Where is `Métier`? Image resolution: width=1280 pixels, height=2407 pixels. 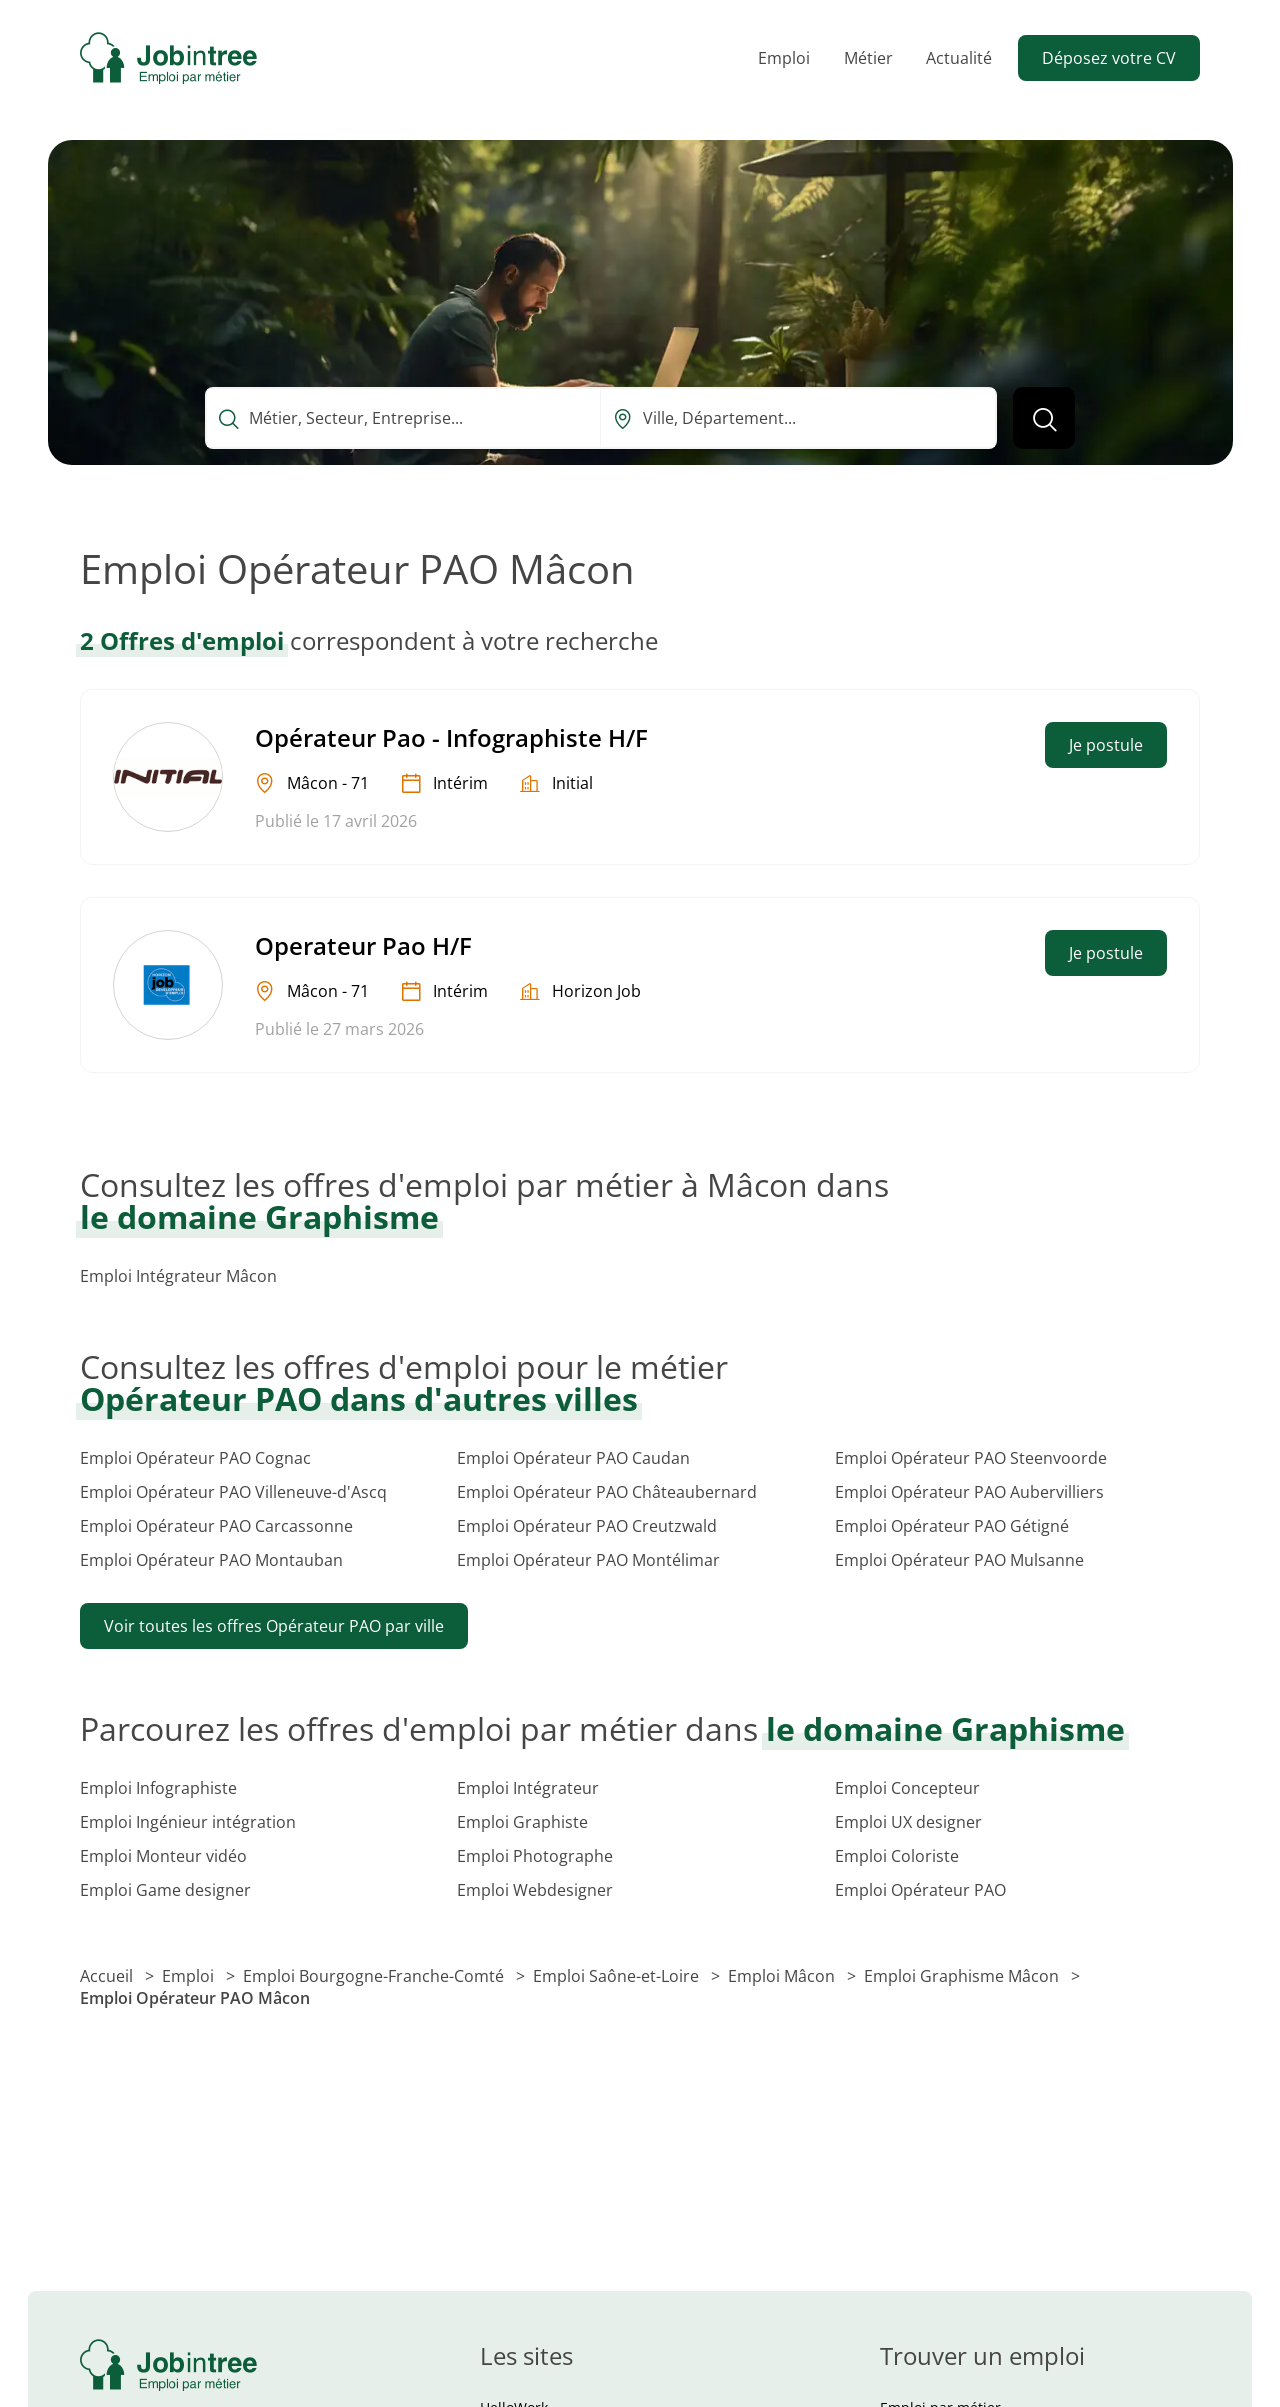 Métier is located at coordinates (868, 58).